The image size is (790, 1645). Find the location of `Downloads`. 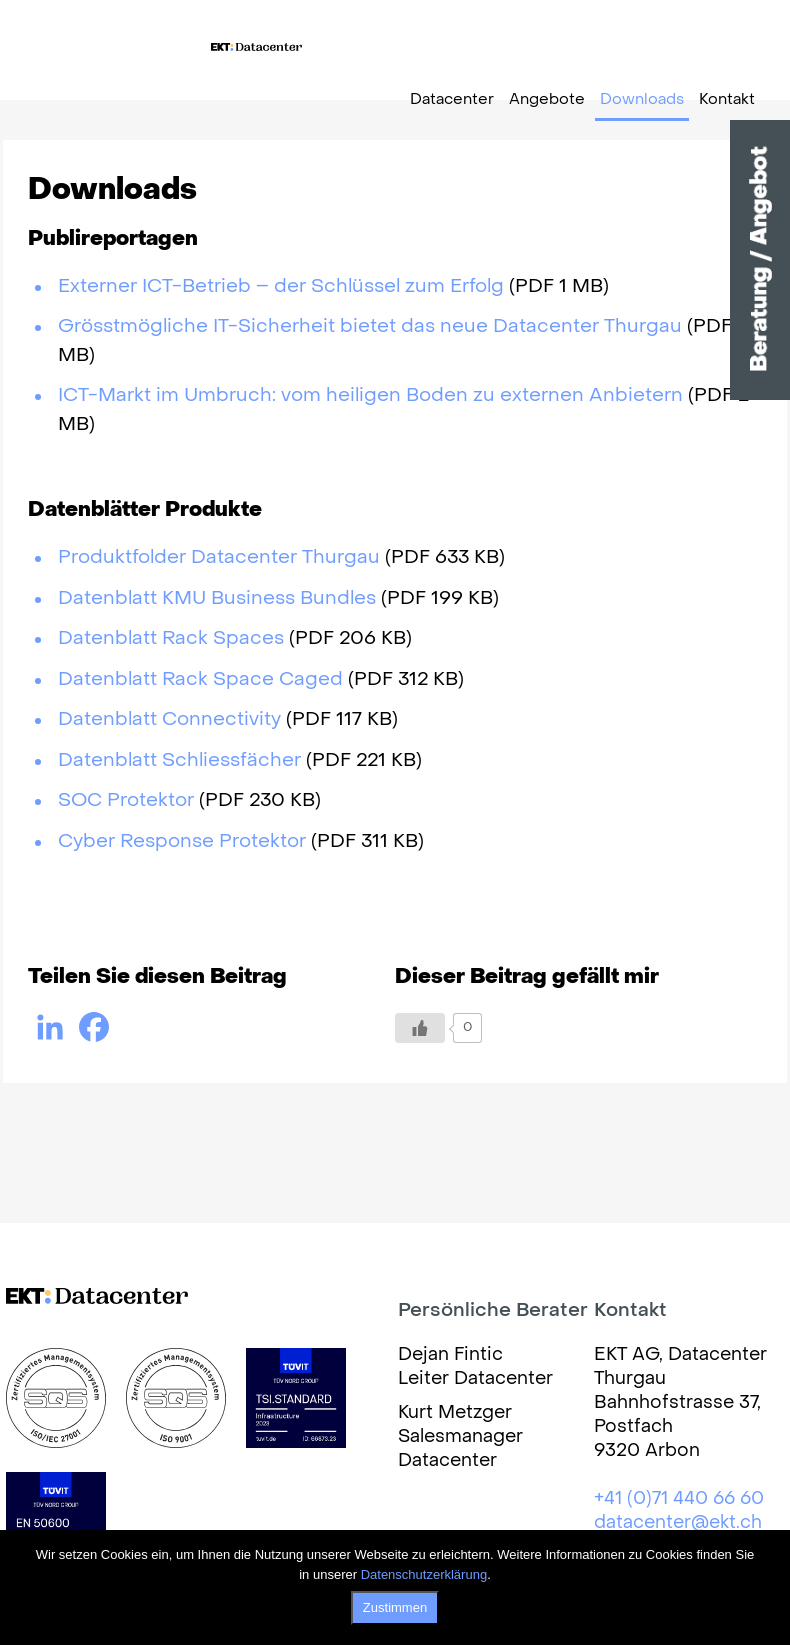

Downloads is located at coordinates (642, 100).